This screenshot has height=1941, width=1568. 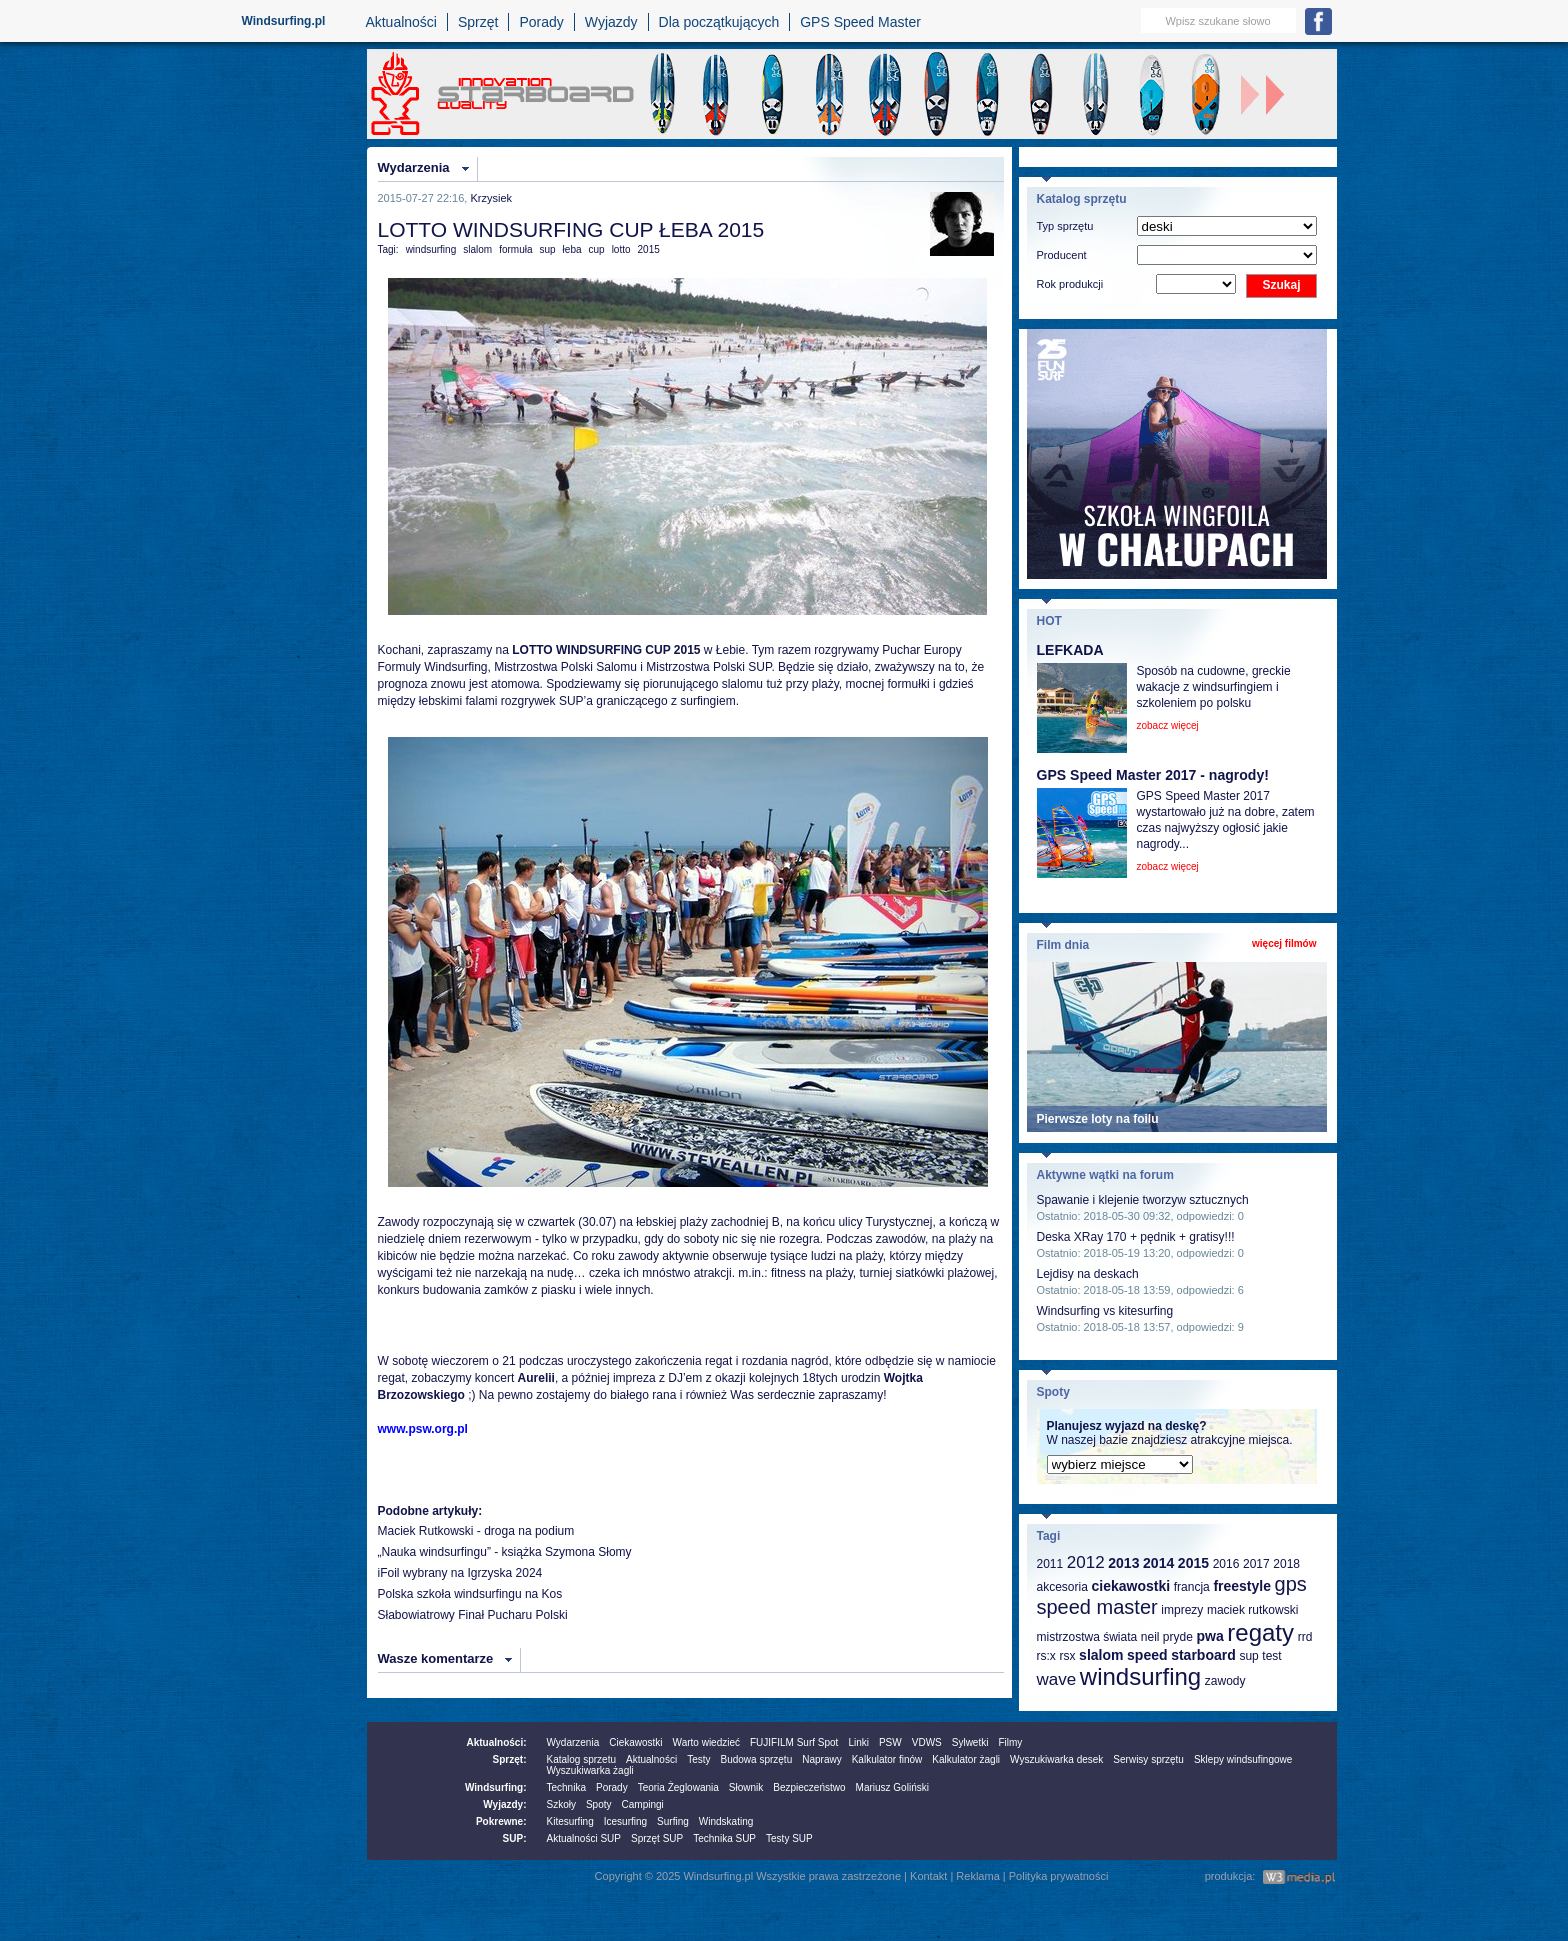 I want to click on Aktualności, so click(x=401, y=22).